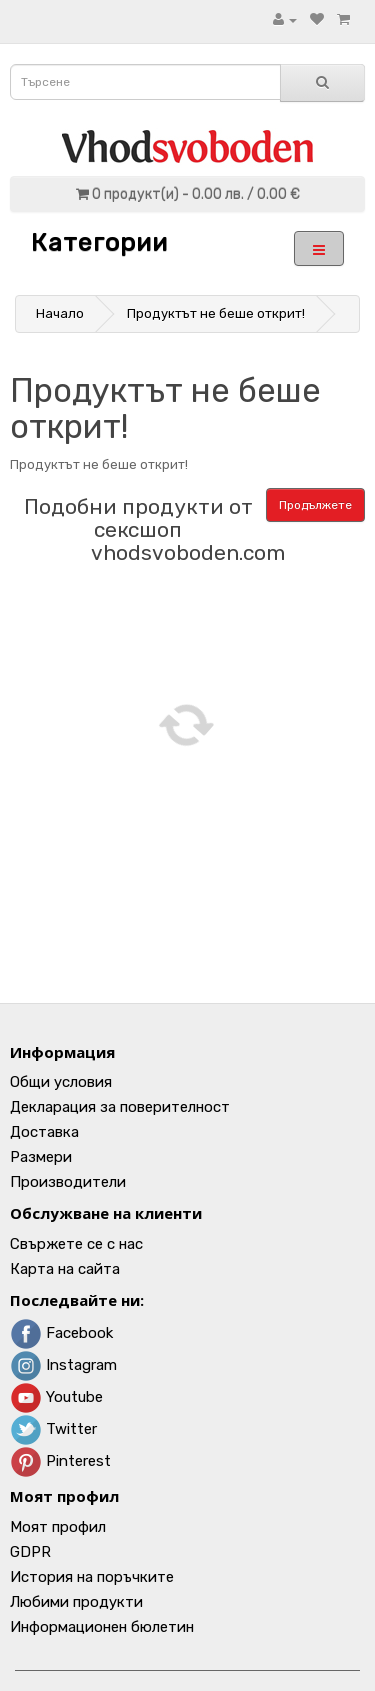  What do you see at coordinates (44, 1132) in the screenshot?
I see `Доставка` at bounding box center [44, 1132].